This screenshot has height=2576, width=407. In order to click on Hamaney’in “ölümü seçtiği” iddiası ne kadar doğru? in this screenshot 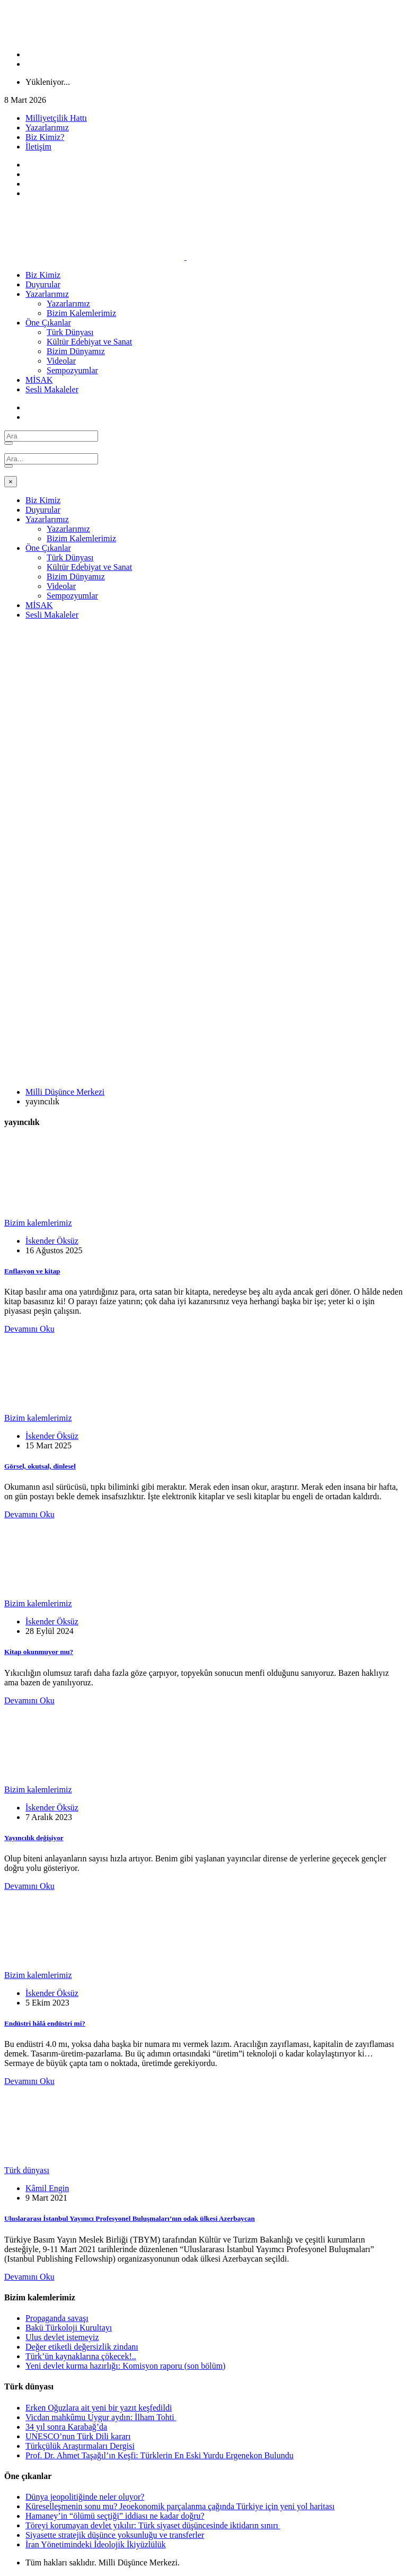, I will do `click(115, 2515)`.